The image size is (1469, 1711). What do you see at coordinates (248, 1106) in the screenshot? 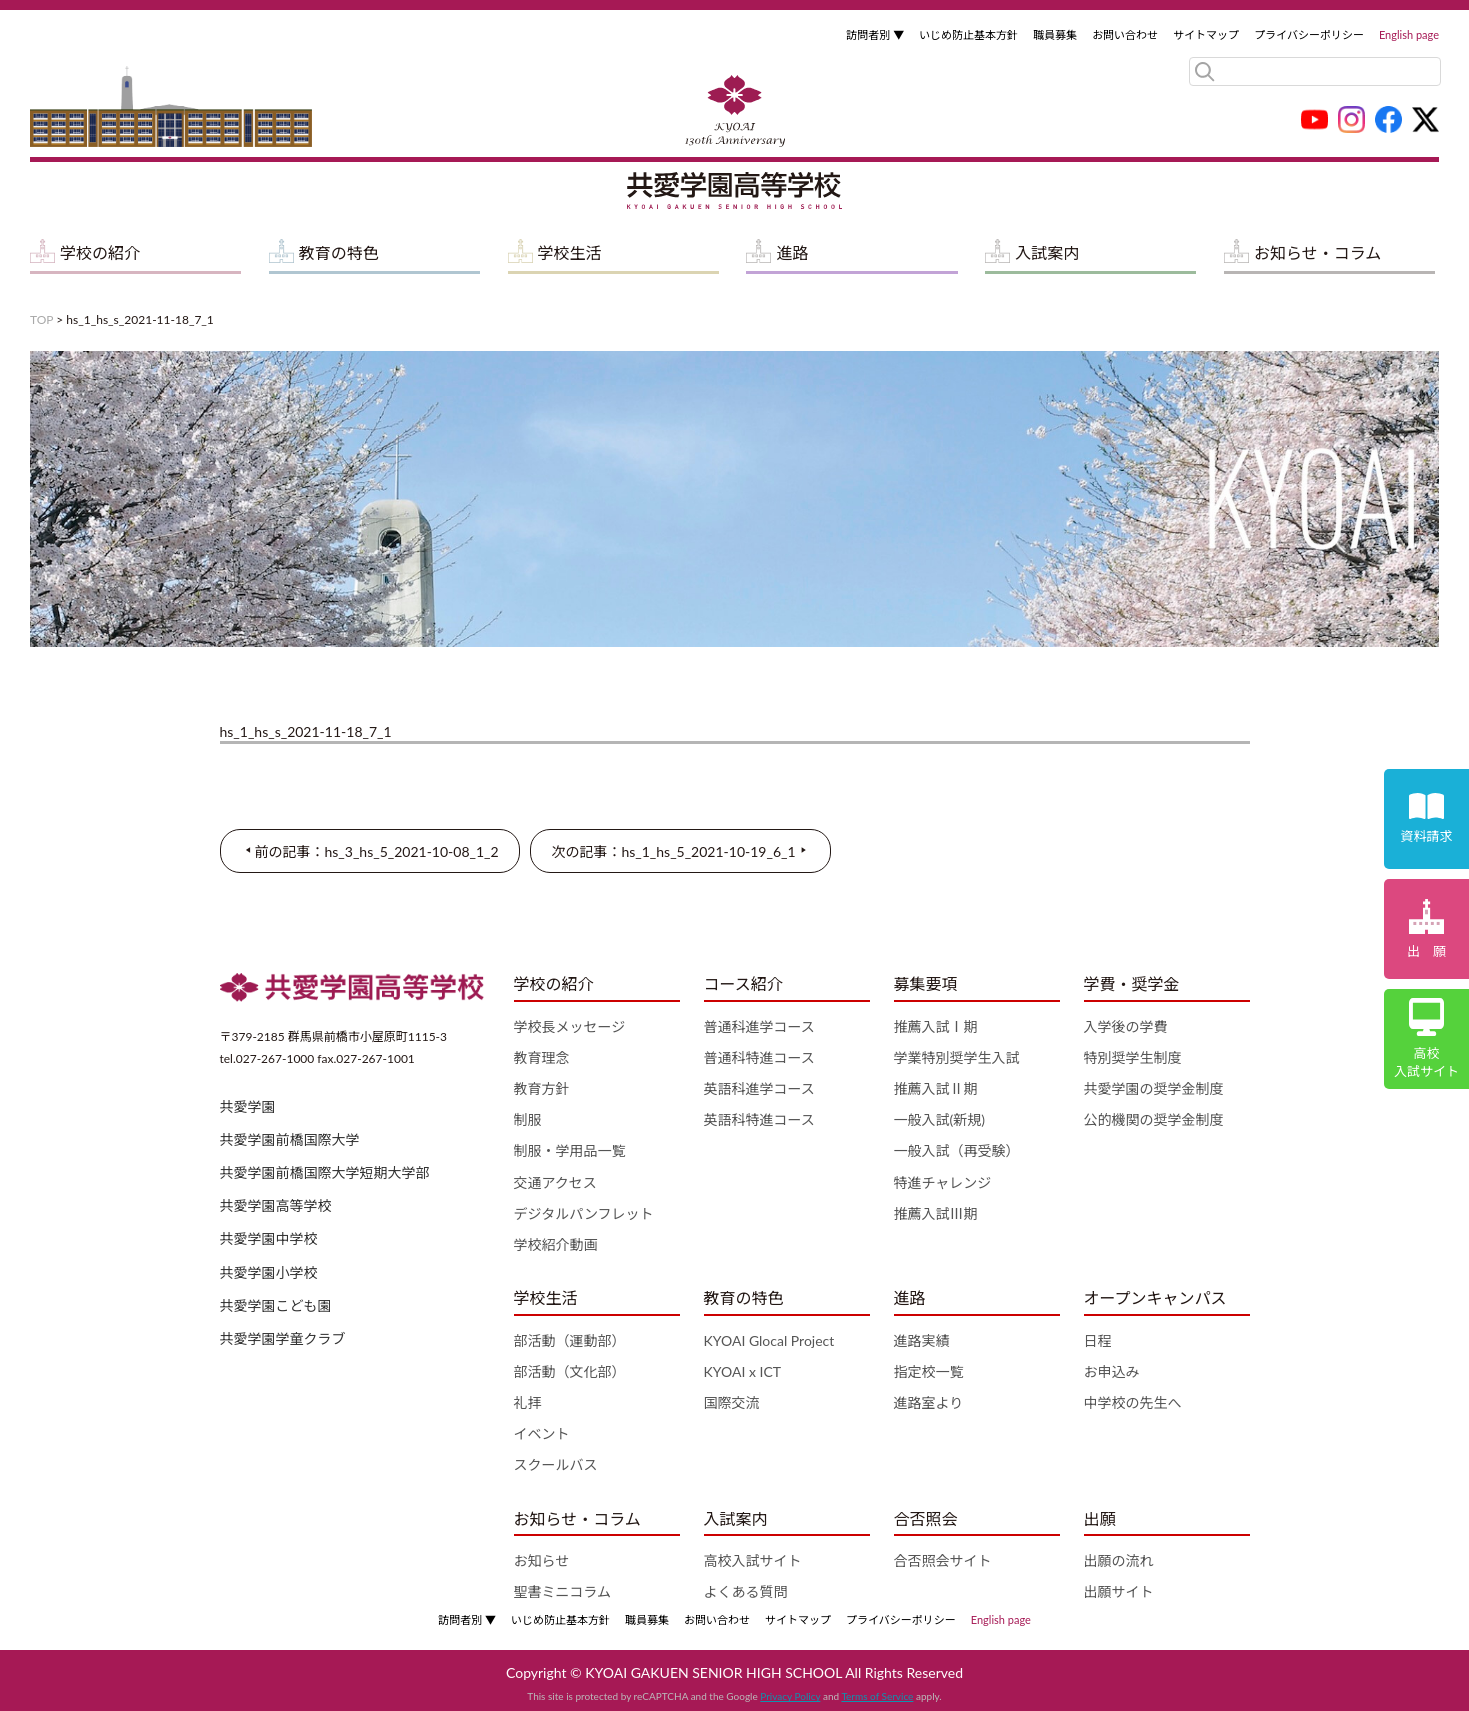
I see `共愛学園` at bounding box center [248, 1106].